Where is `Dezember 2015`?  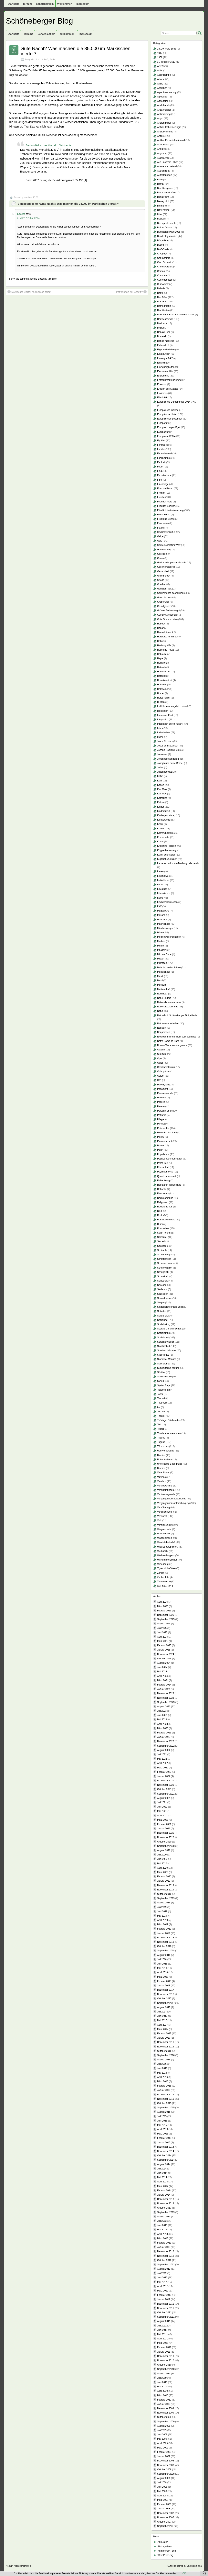
Dezember 2015 is located at coordinates (165, 2094).